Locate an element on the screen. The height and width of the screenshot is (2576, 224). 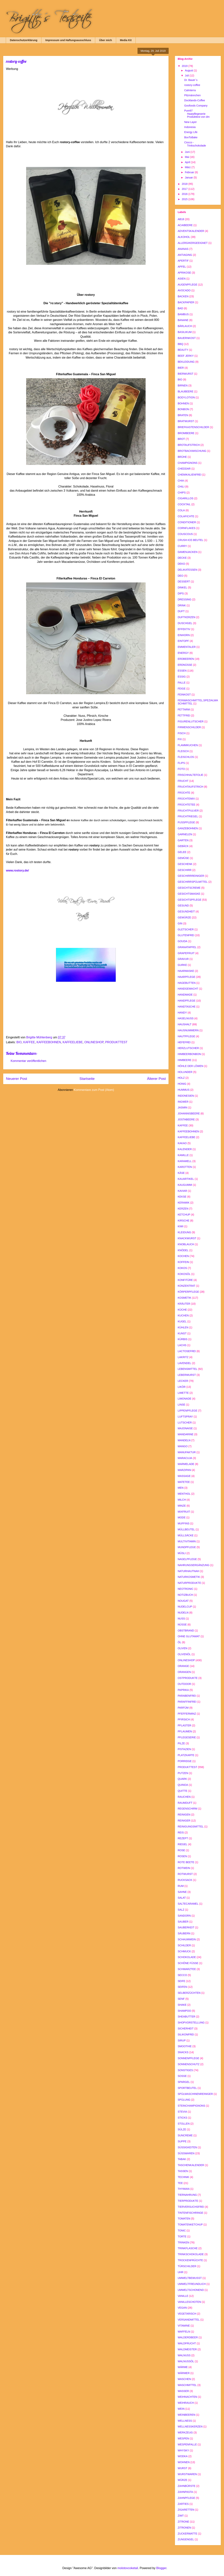
CHILI is located at coordinates (181, 486).